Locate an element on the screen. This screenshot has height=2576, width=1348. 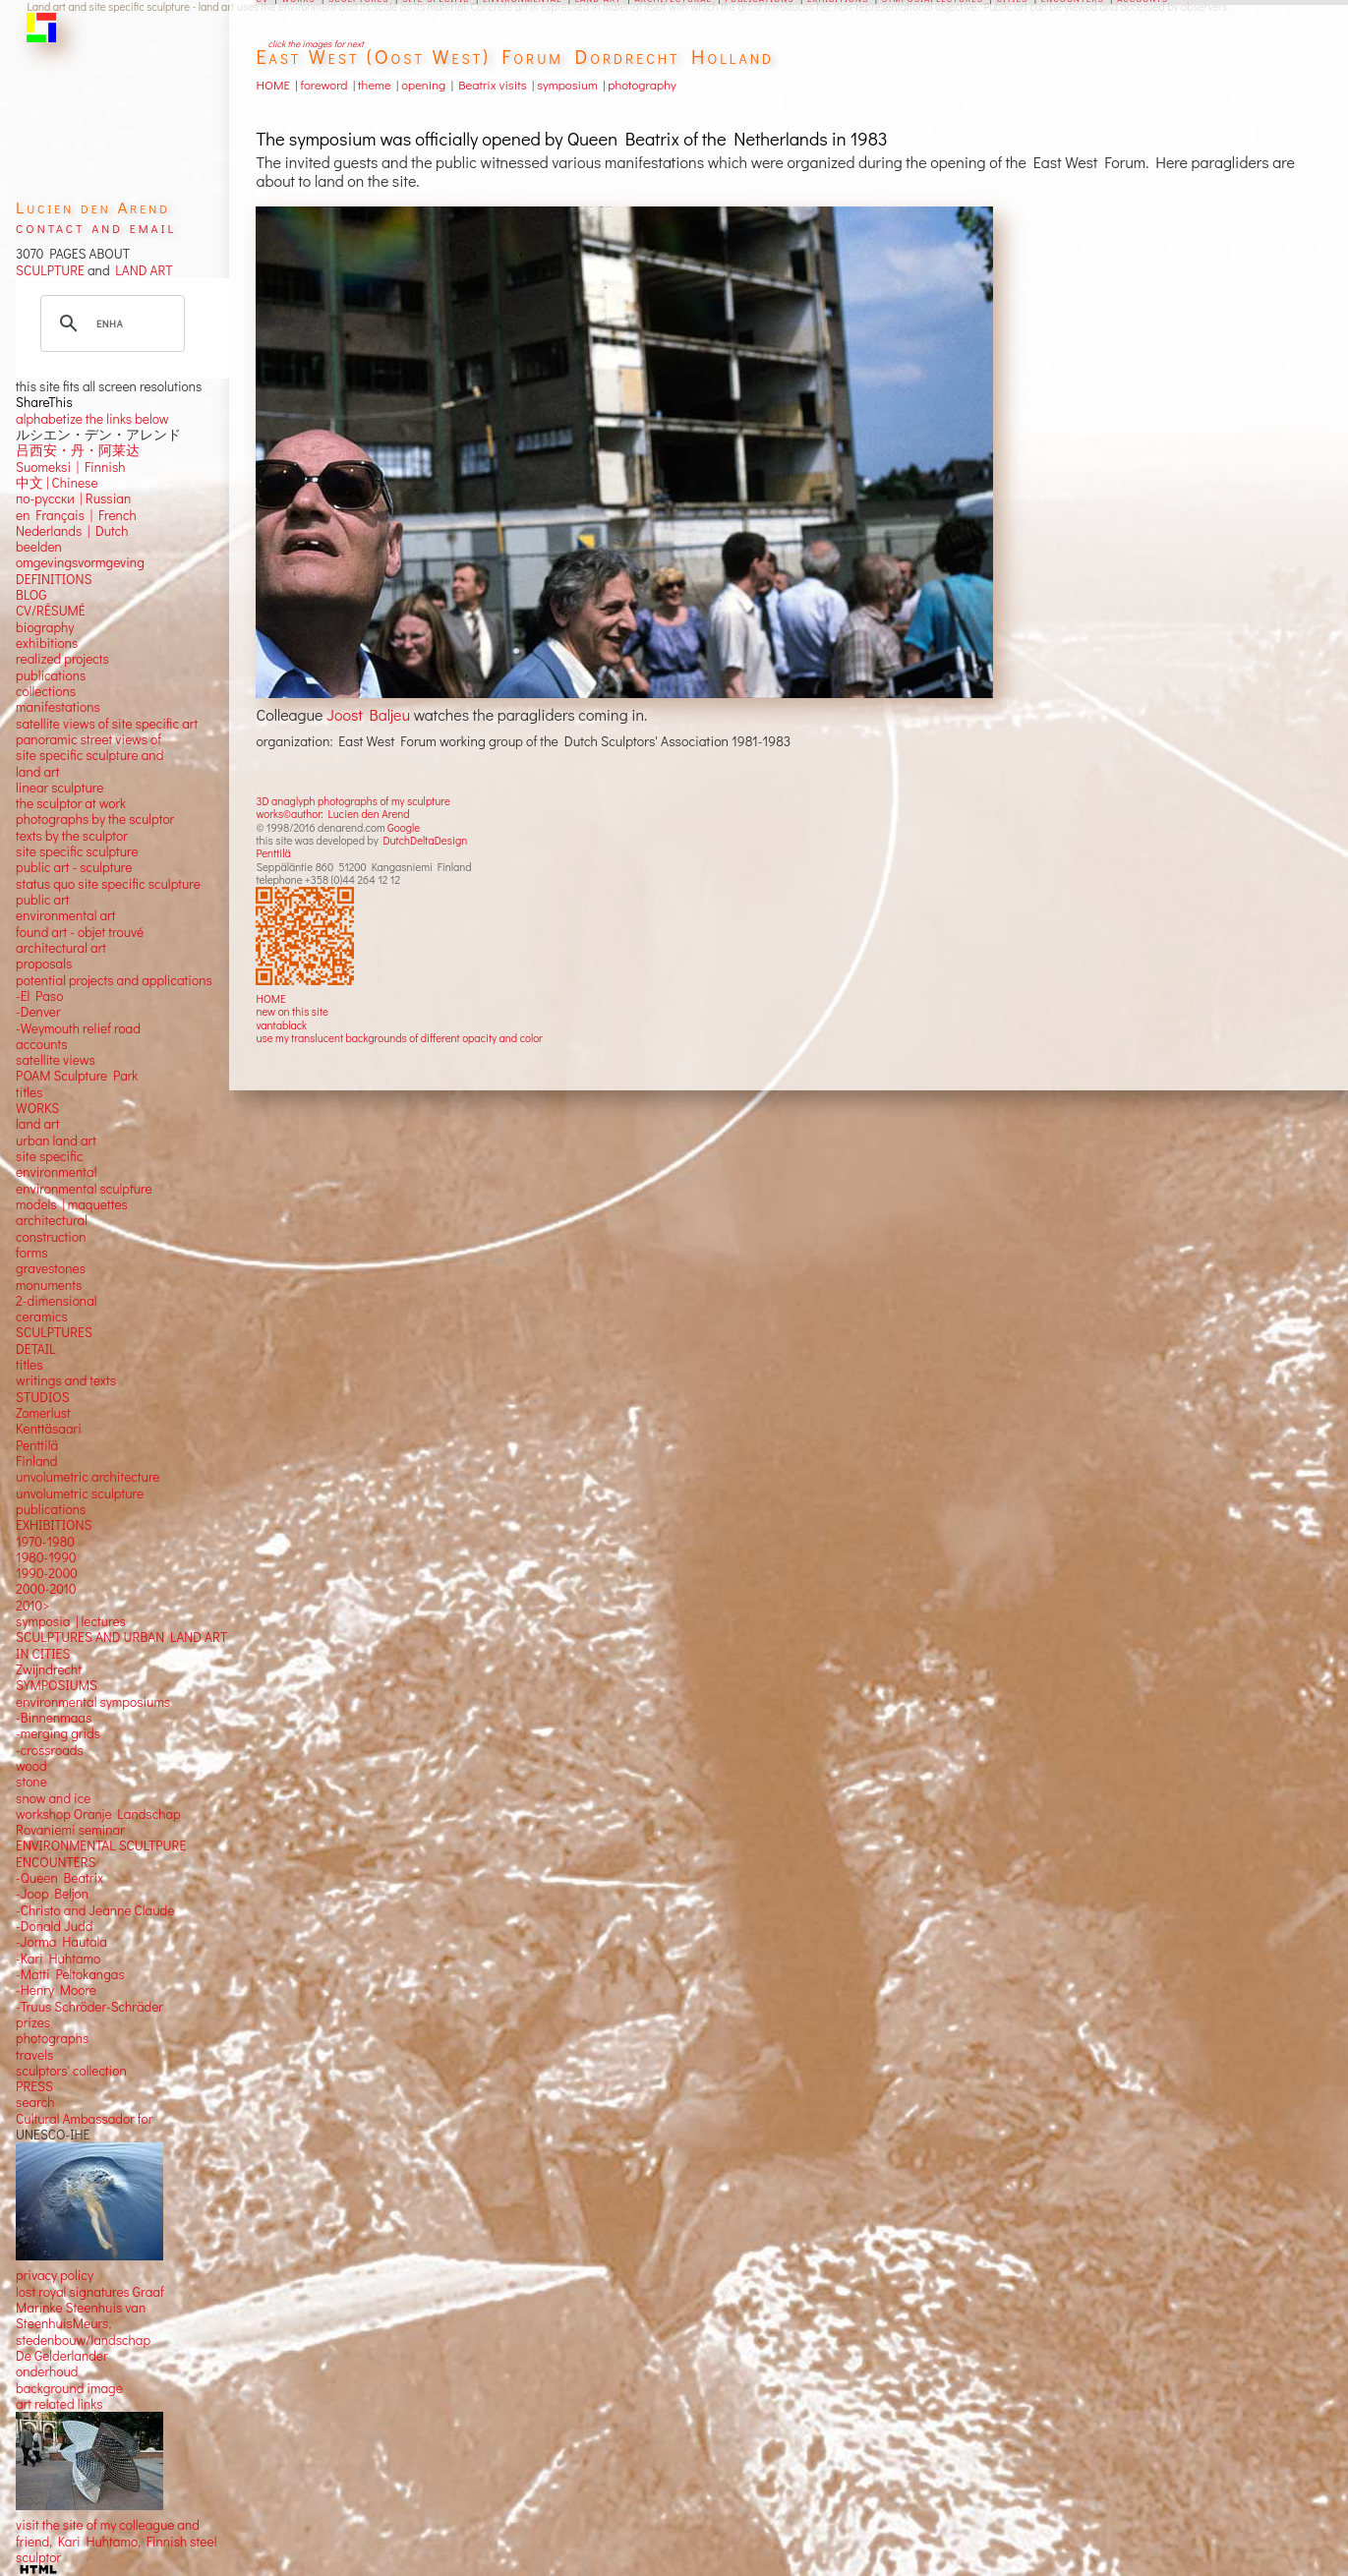
ceramics is located at coordinates (42, 1316).